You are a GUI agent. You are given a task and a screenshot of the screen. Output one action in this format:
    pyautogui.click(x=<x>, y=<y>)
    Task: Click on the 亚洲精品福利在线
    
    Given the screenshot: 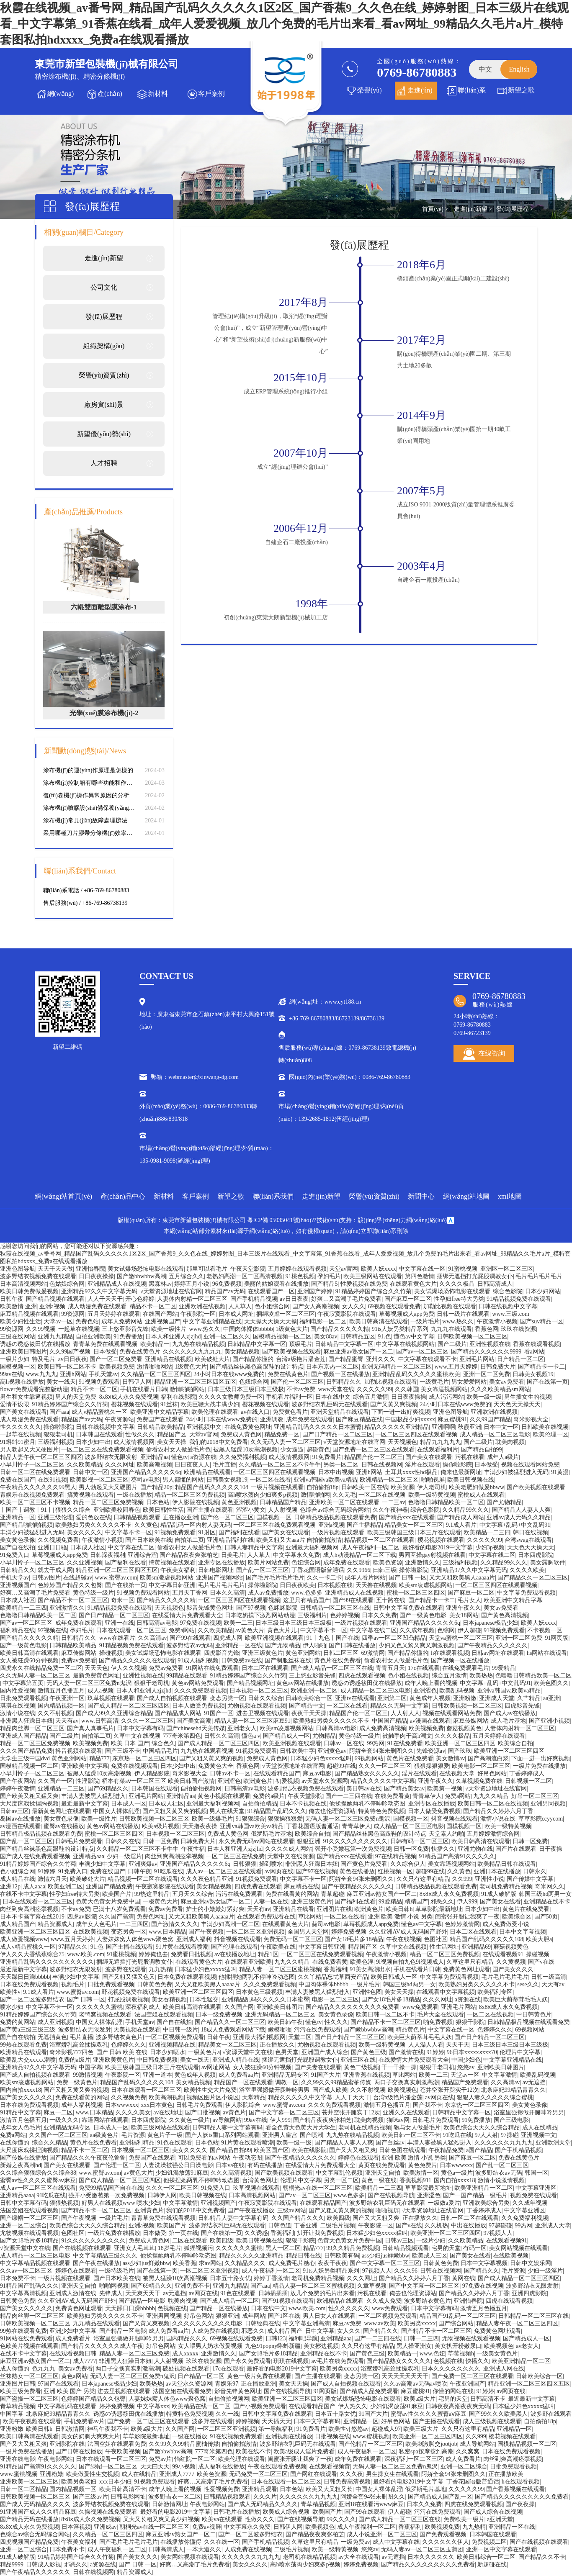 What is the action you would take?
    pyautogui.click(x=230, y=1540)
    